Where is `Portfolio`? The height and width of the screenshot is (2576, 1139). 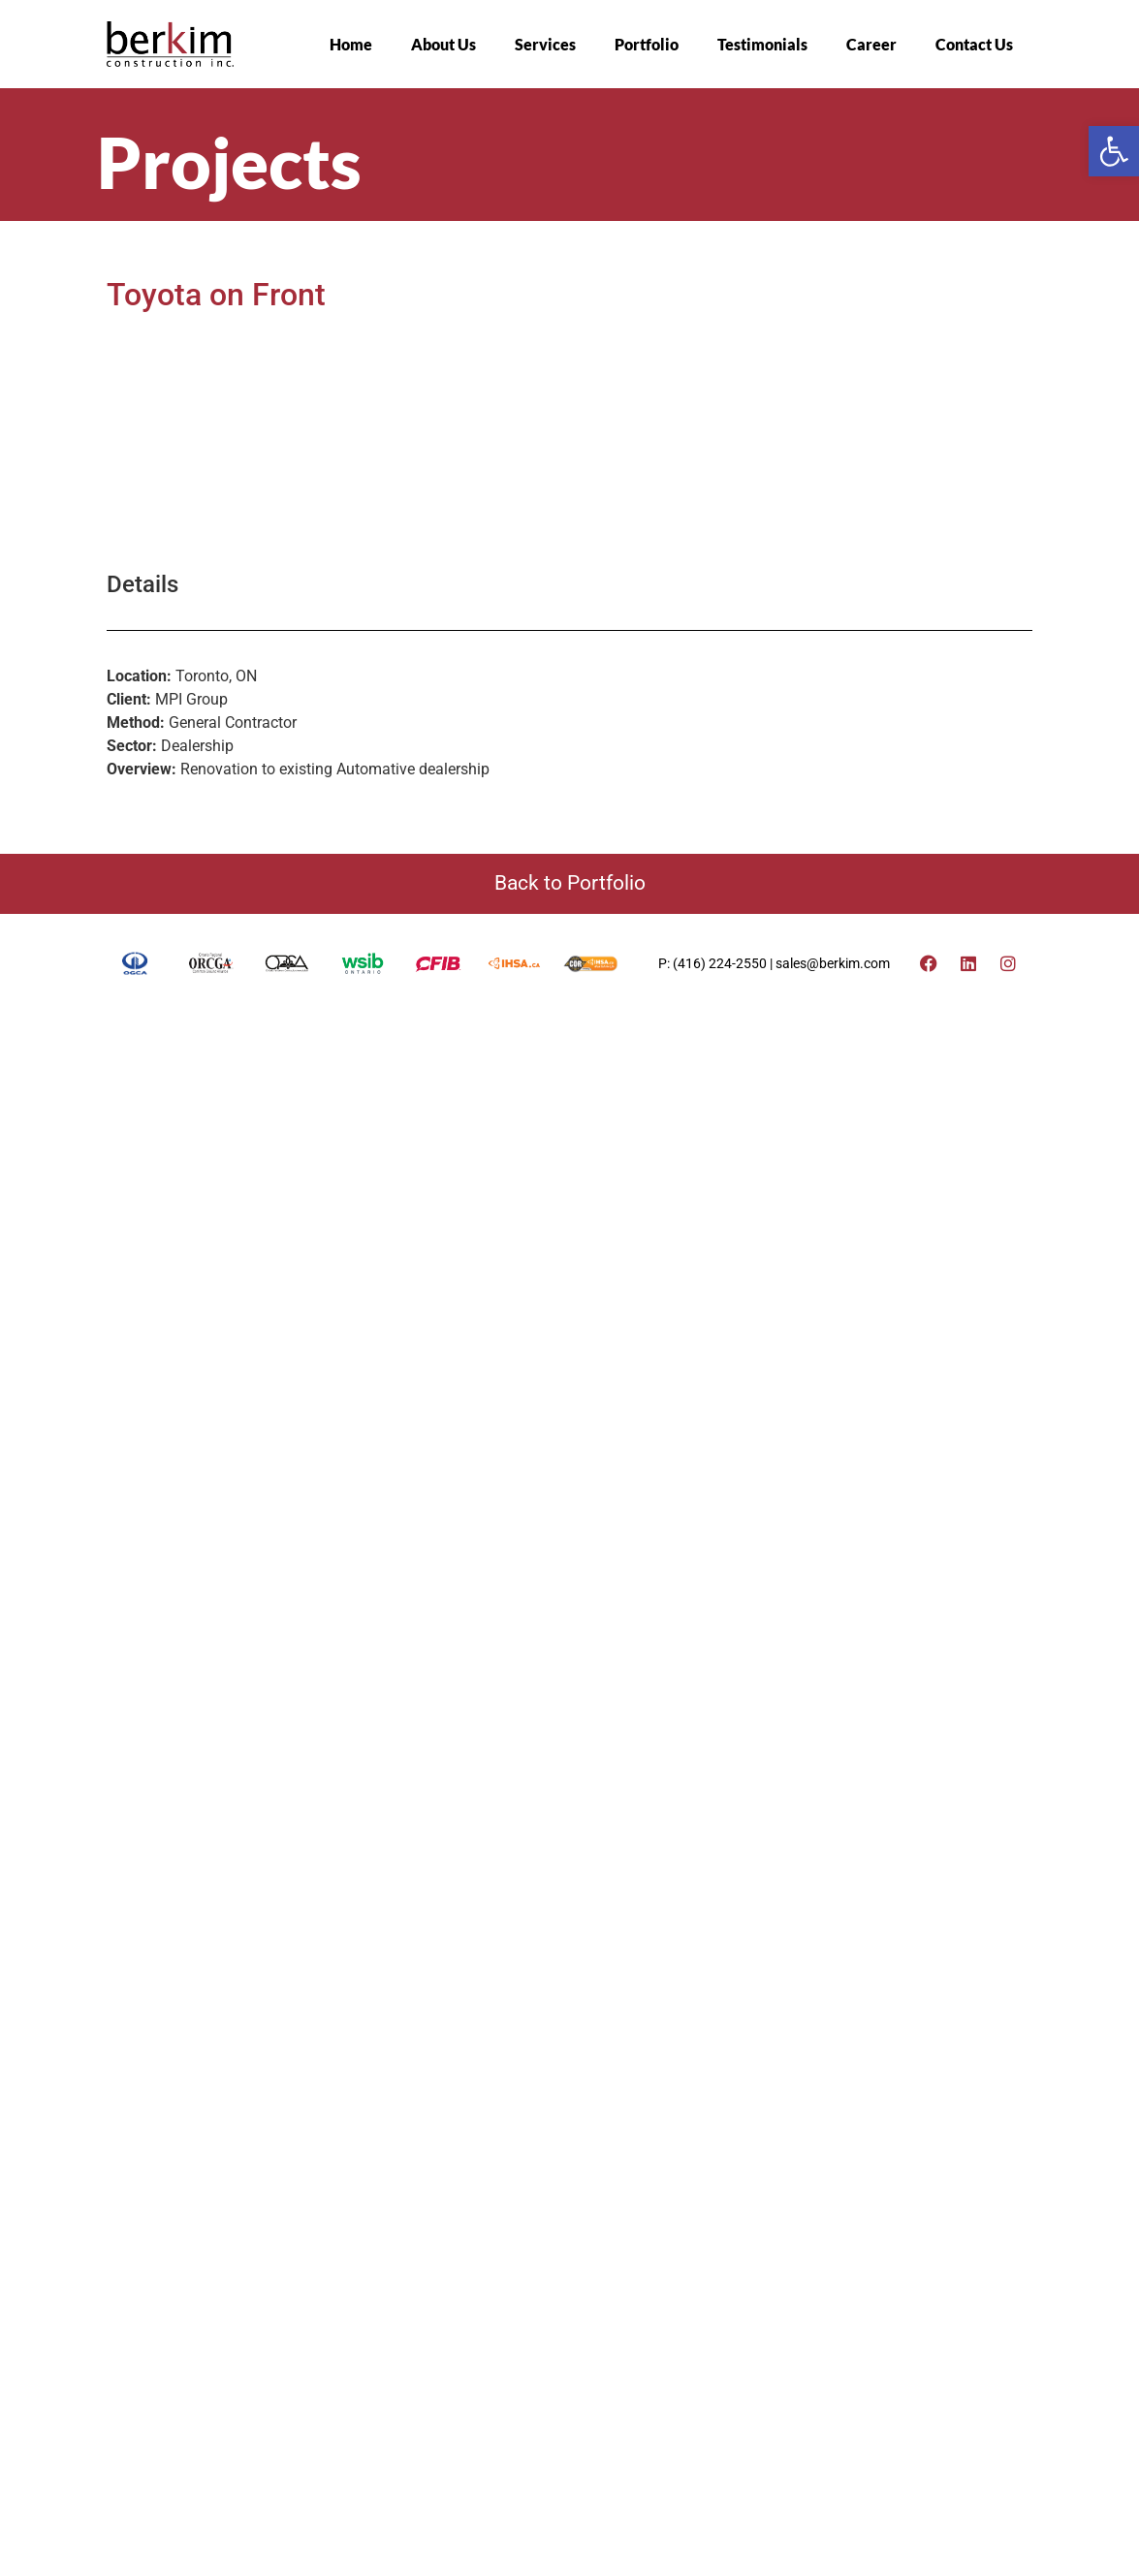
Portfolio is located at coordinates (647, 44).